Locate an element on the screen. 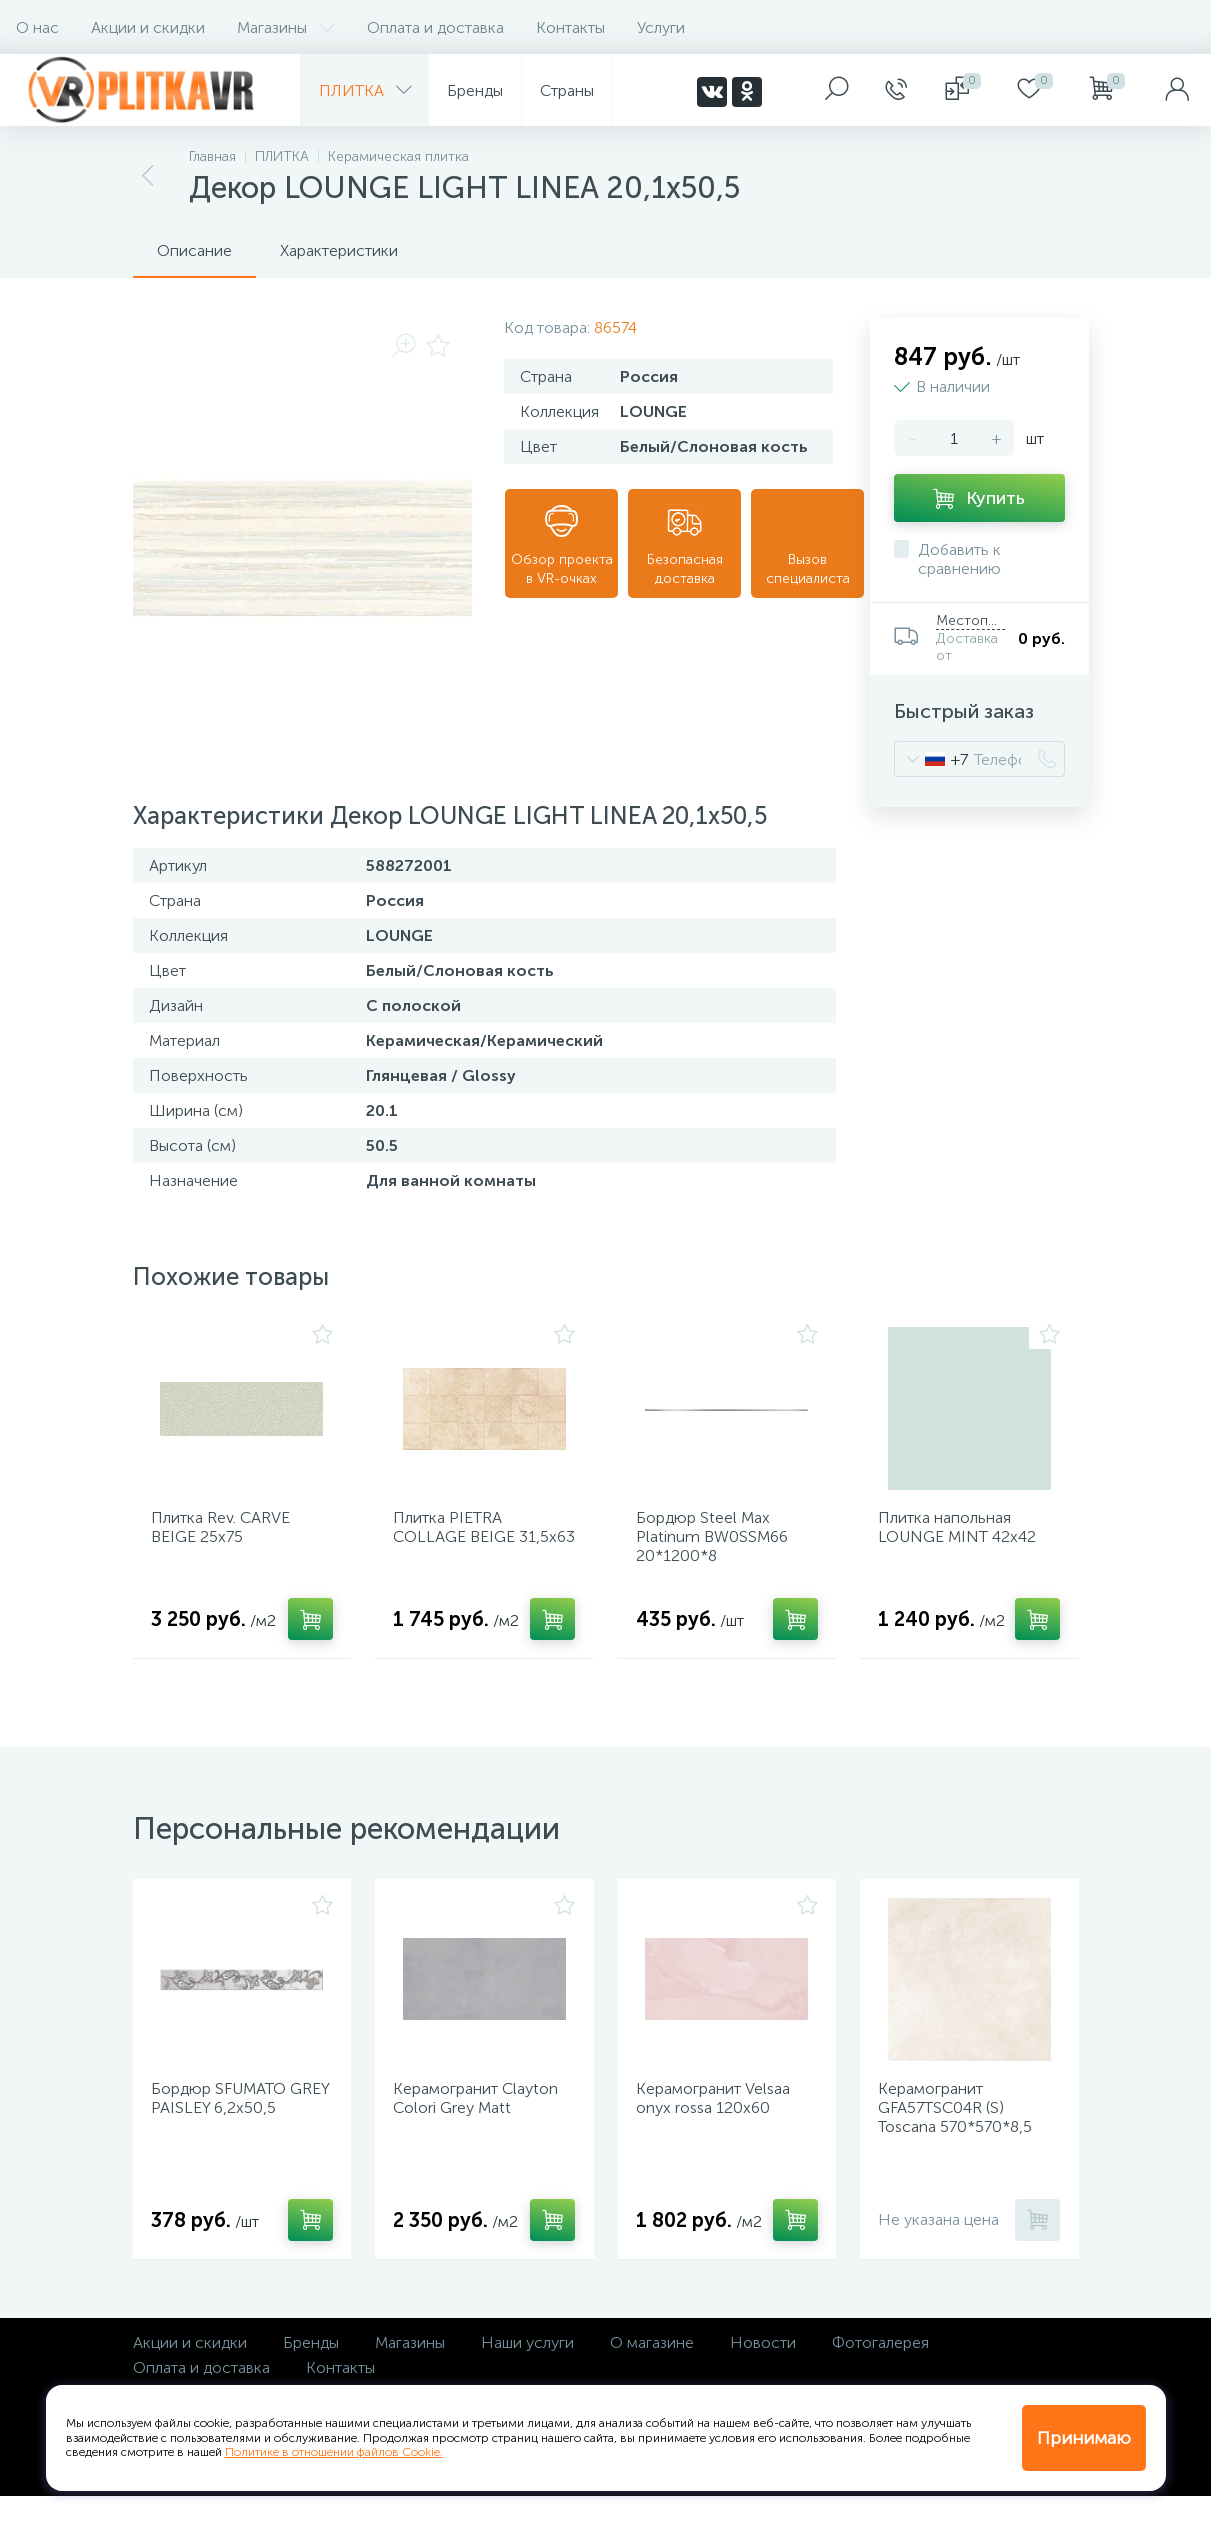  Акции и скидки is located at coordinates (148, 27).